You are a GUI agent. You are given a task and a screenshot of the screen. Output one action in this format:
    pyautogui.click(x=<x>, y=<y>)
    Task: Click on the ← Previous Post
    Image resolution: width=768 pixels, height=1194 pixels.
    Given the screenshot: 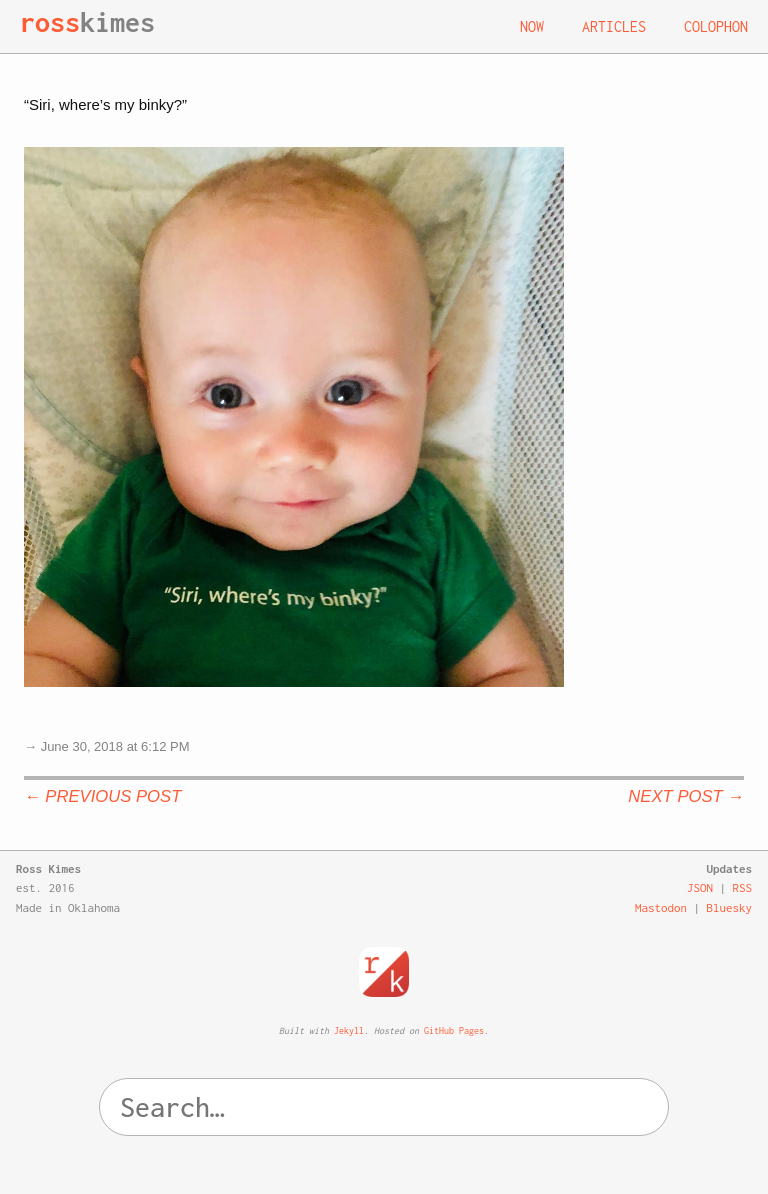 What is the action you would take?
    pyautogui.click(x=102, y=796)
    